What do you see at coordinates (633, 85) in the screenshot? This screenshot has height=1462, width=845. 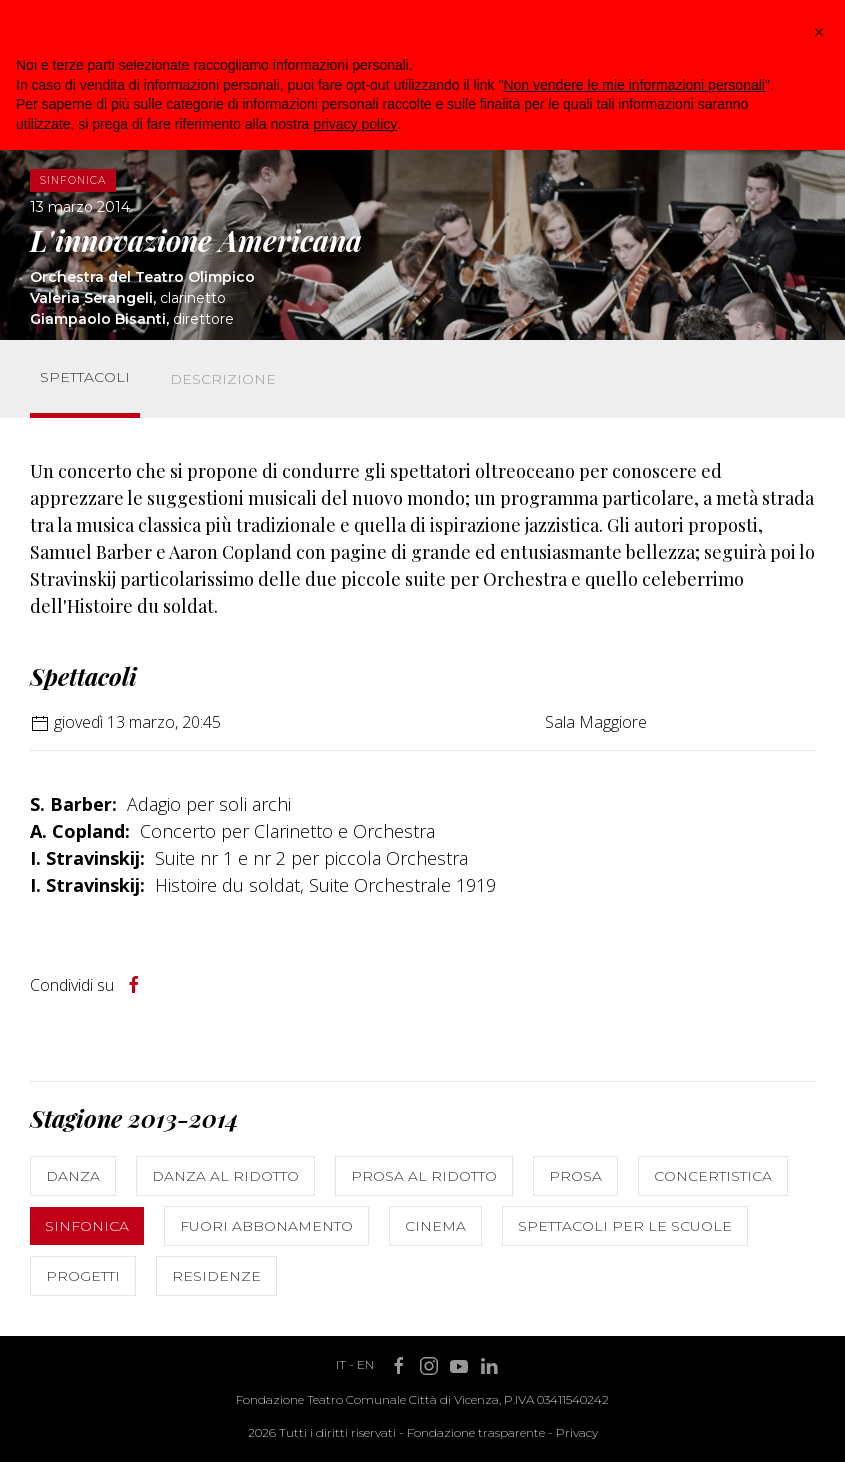 I see `Non vendere le mie informazioni personali` at bounding box center [633, 85].